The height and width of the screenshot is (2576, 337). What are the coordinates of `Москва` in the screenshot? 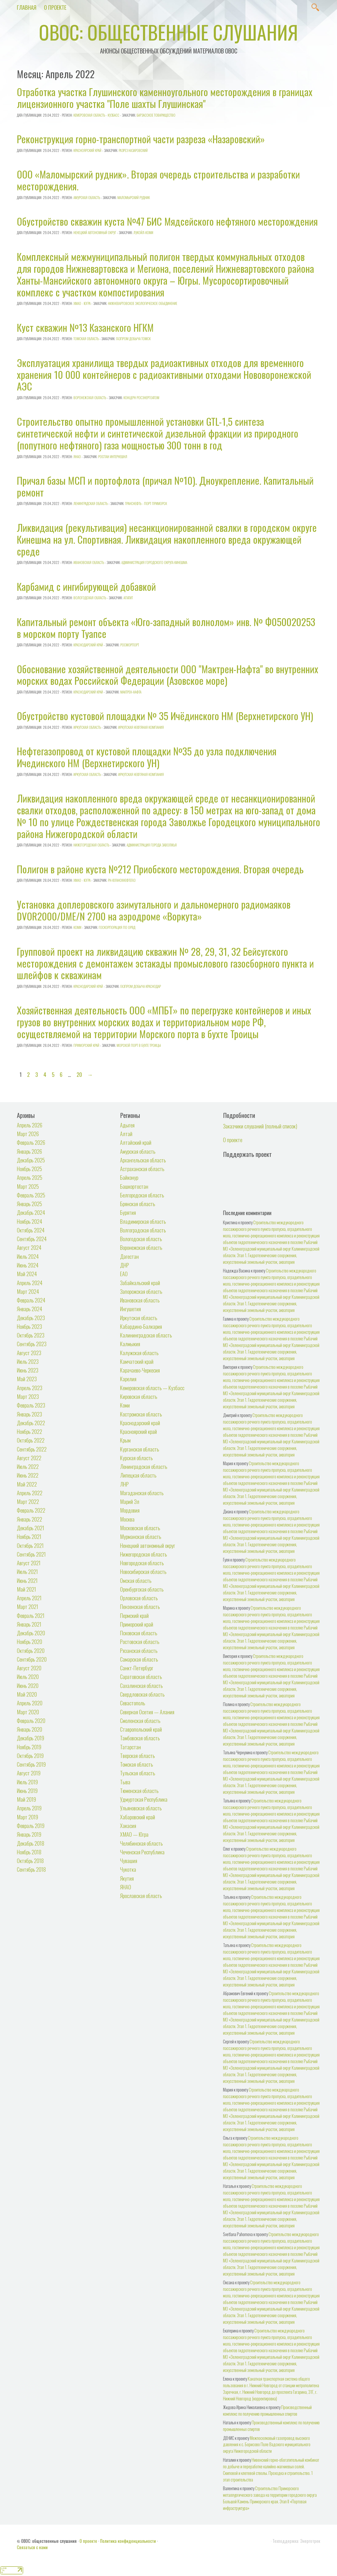 It's located at (127, 1519).